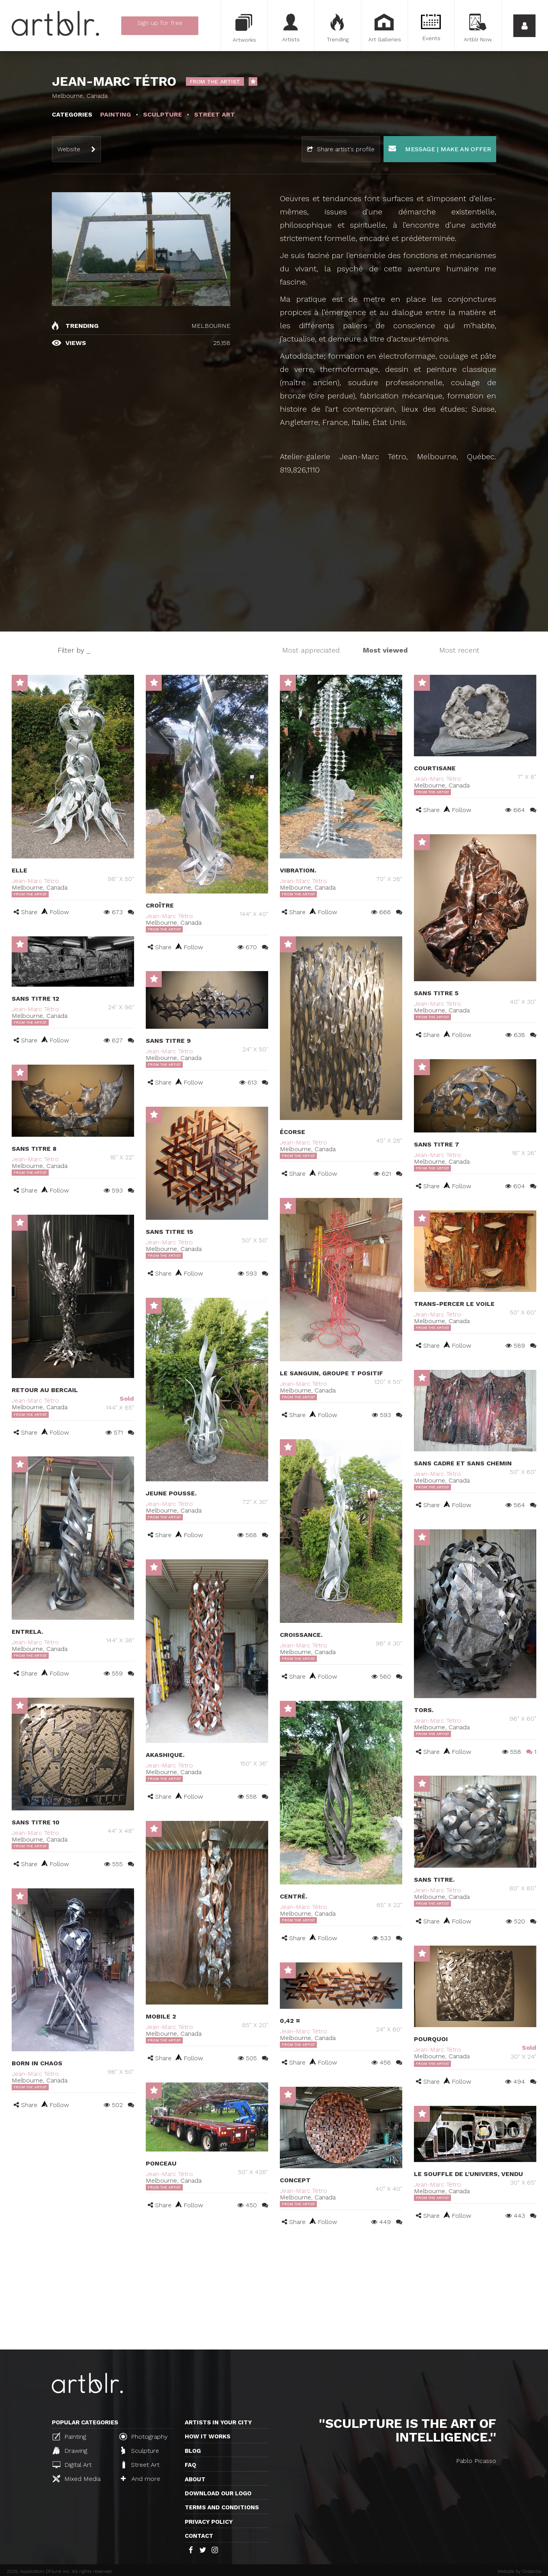 The image size is (548, 2576). What do you see at coordinates (70, 2450) in the screenshot?
I see `Drawing` at bounding box center [70, 2450].